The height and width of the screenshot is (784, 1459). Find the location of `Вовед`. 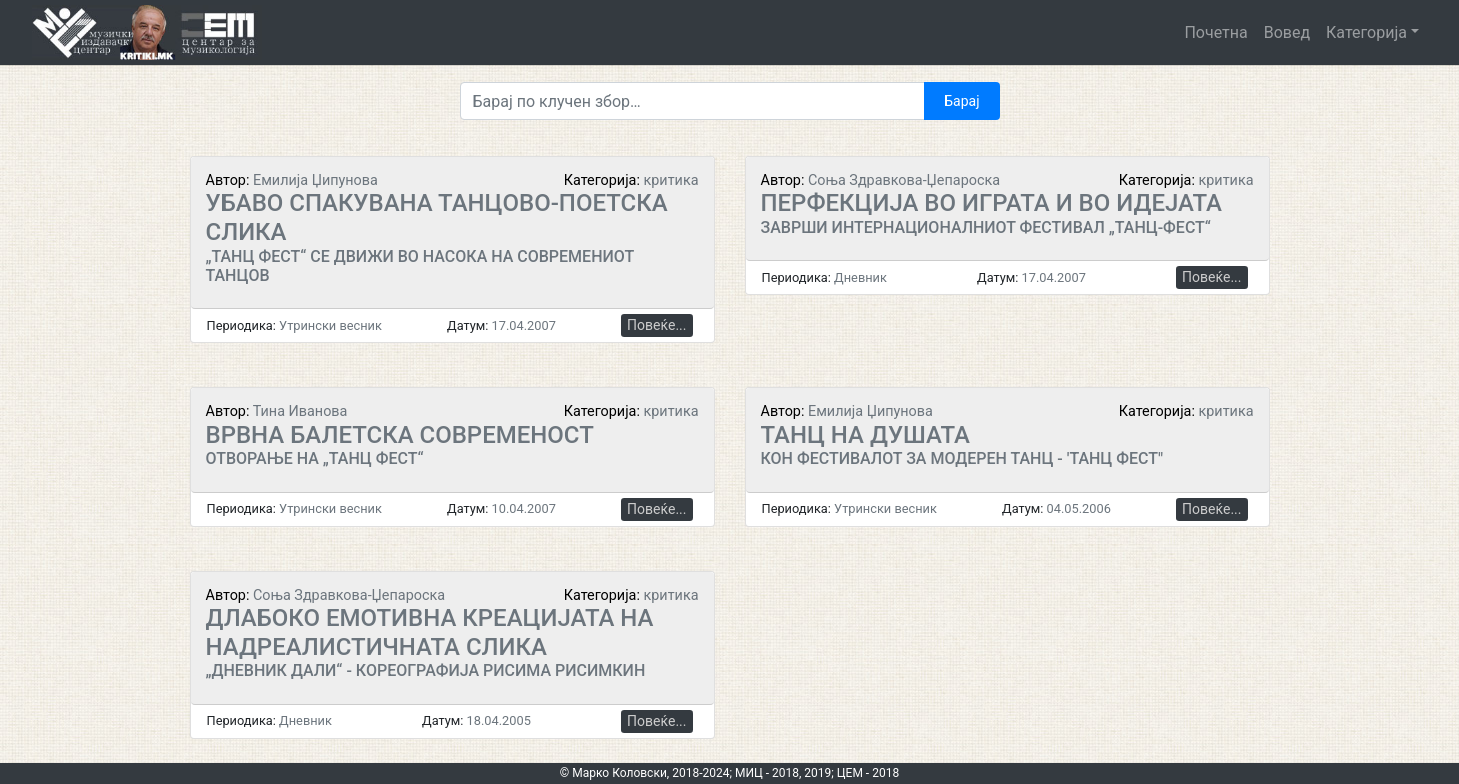

Вовед is located at coordinates (1287, 32).